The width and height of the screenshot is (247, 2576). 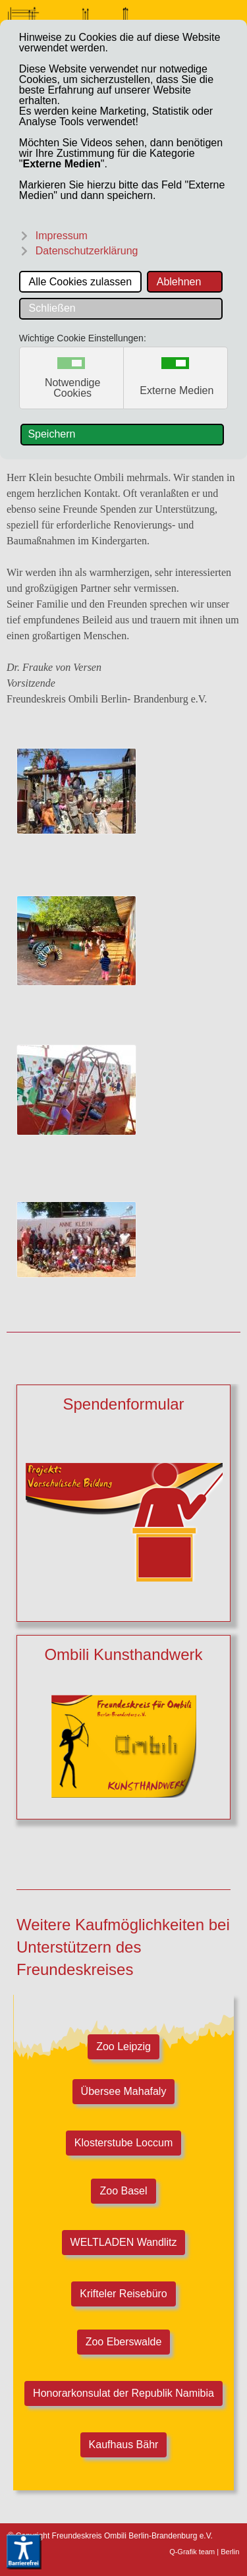 What do you see at coordinates (123, 2142) in the screenshot?
I see `Klosterstube Loccum` at bounding box center [123, 2142].